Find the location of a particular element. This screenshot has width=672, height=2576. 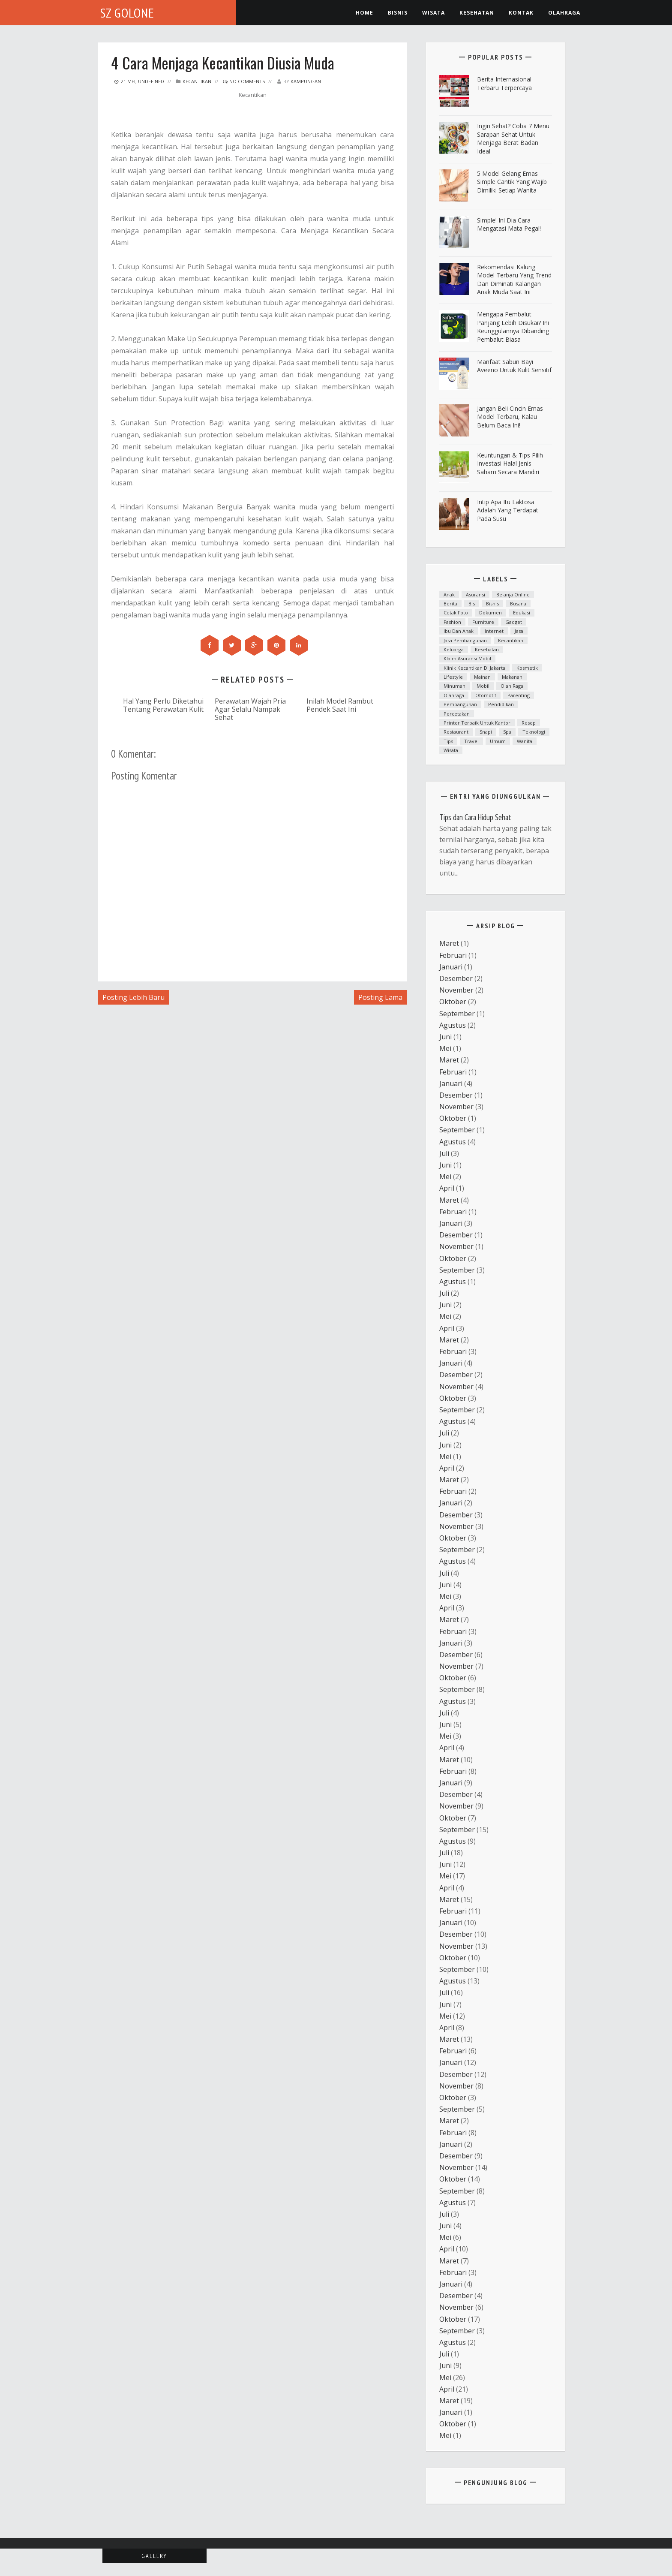

Inilah Model Rambut Pendek Saat Ini is located at coordinates (339, 704).